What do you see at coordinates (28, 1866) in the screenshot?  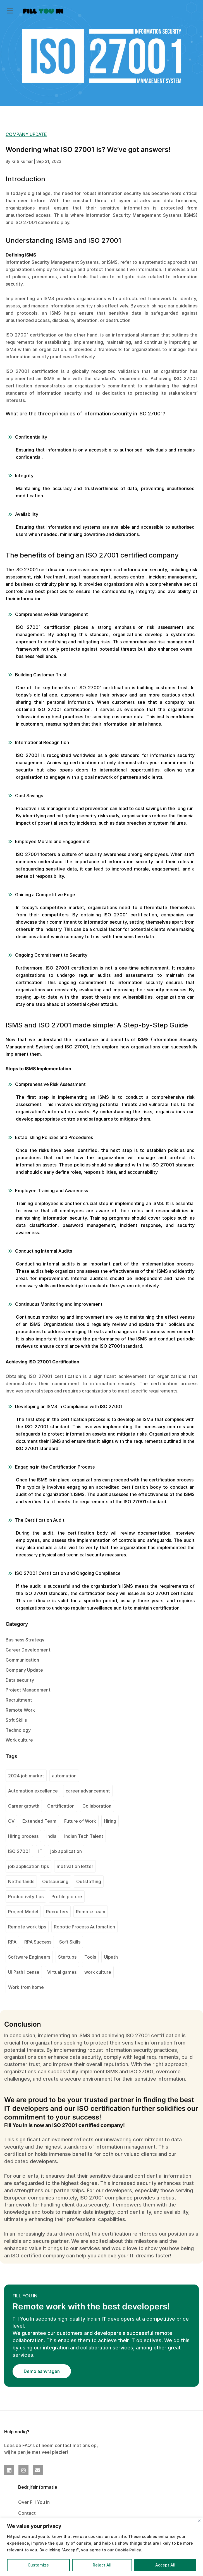 I see `job application tips [job application tips (1 item)]` at bounding box center [28, 1866].